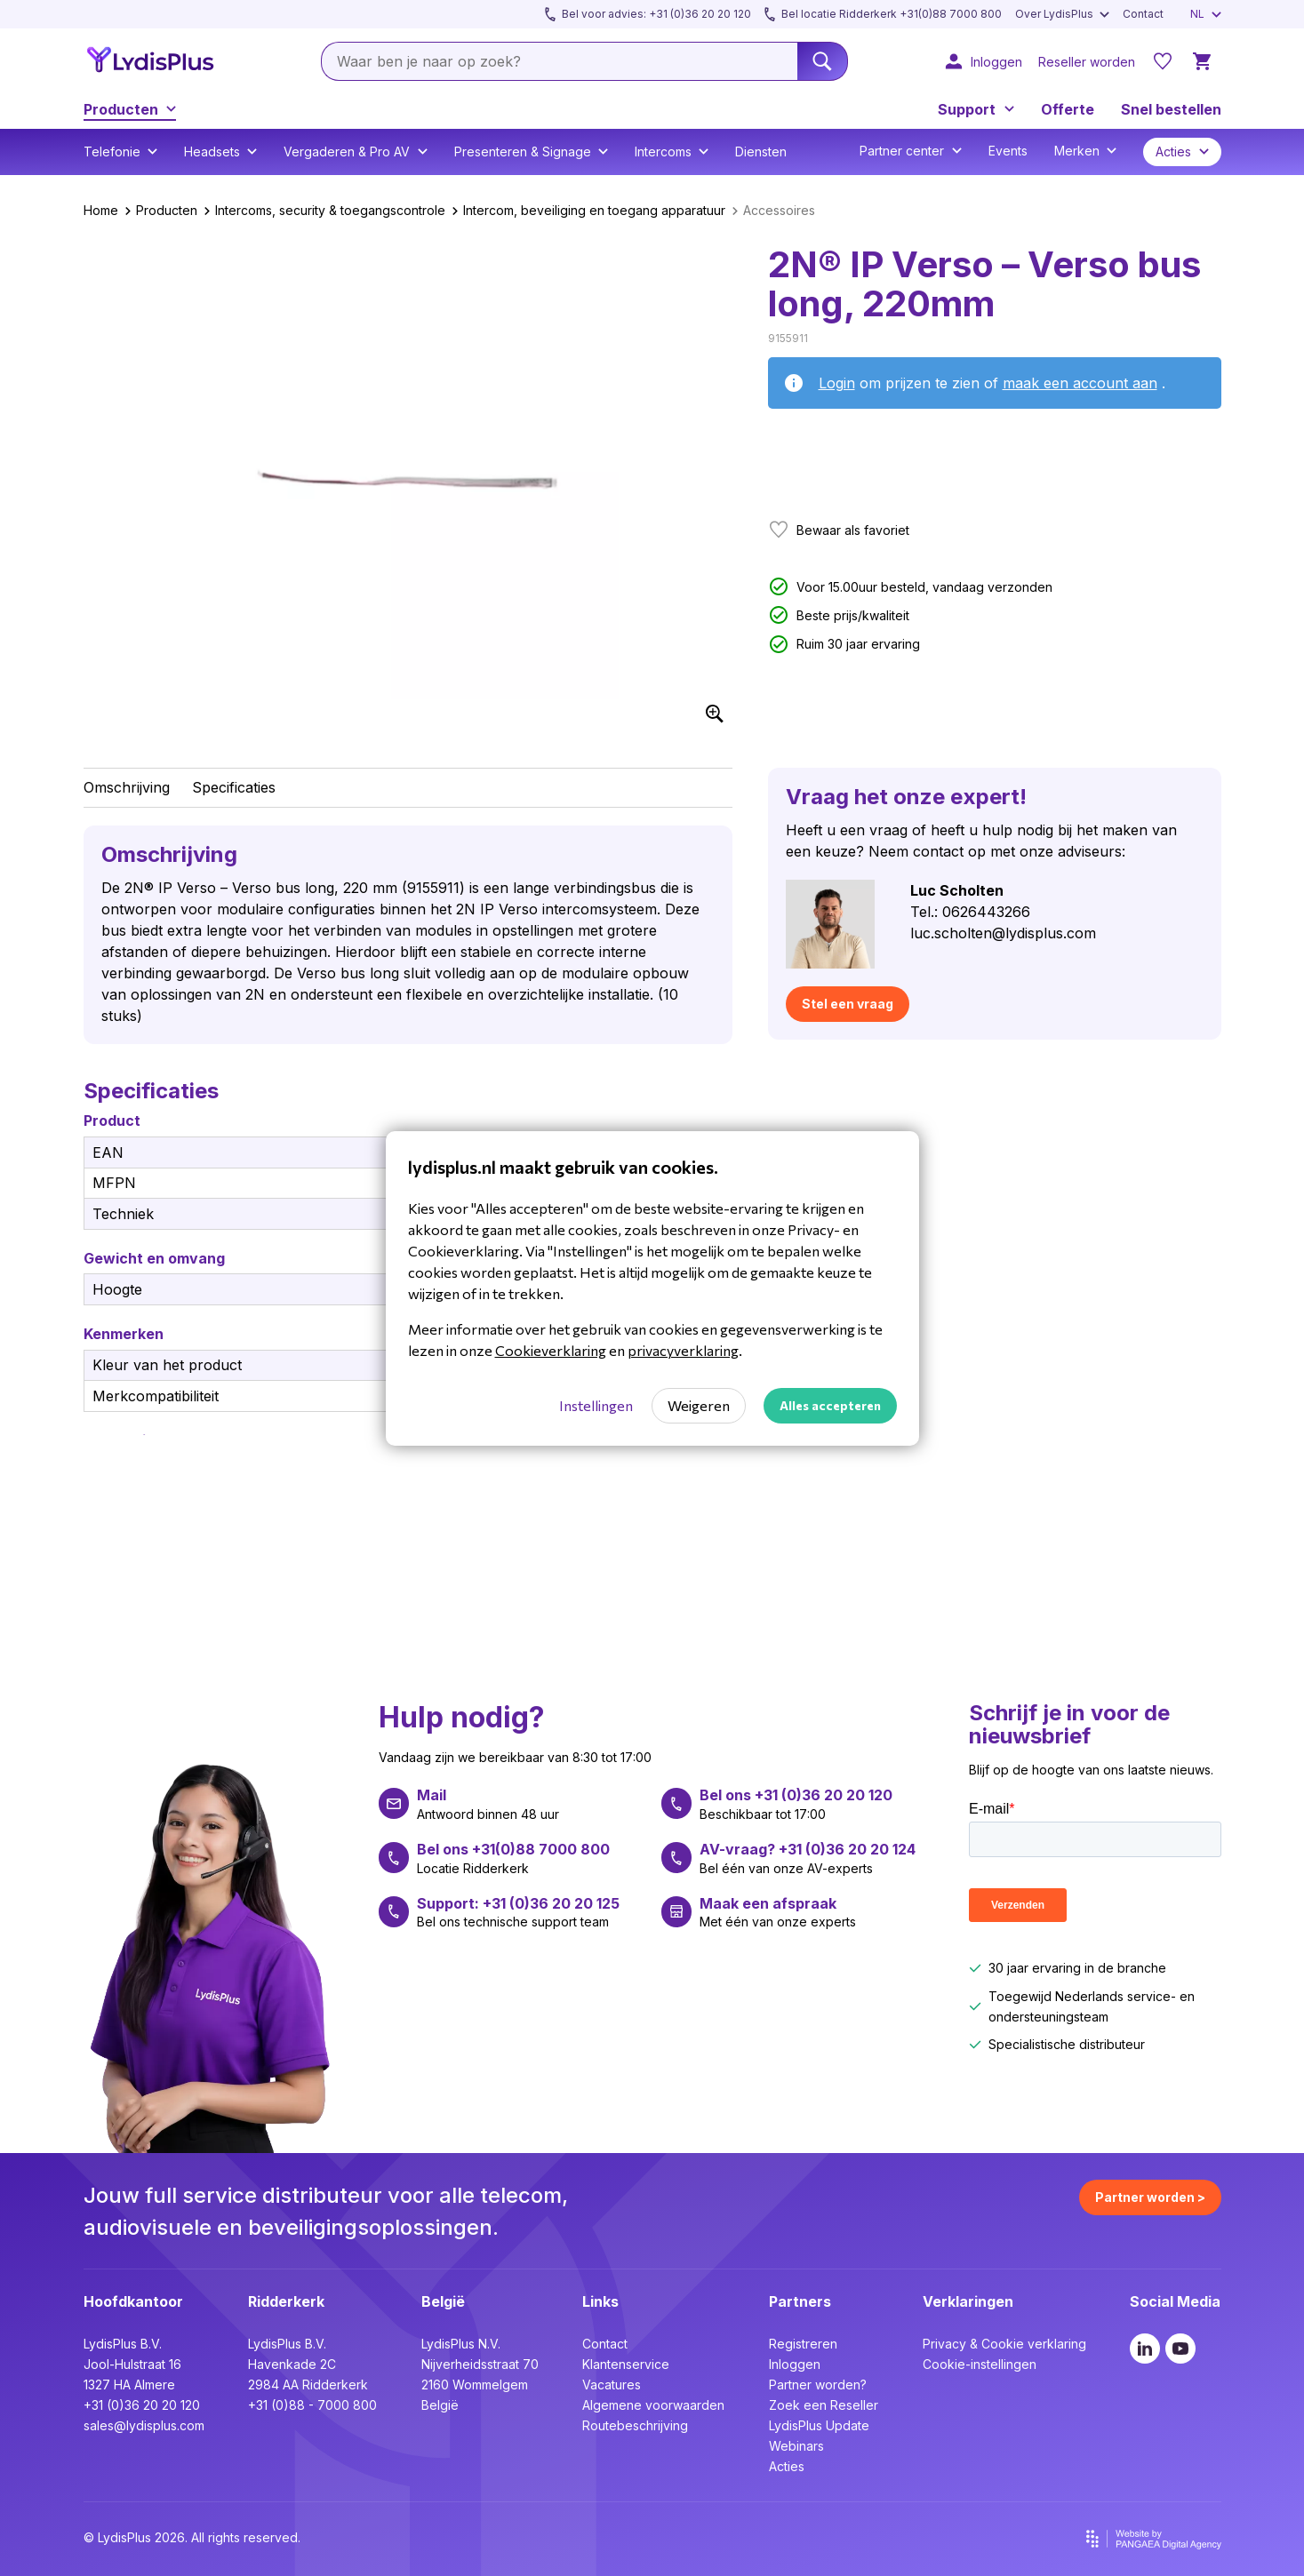  What do you see at coordinates (847, 1003) in the screenshot?
I see `Stel een vraag` at bounding box center [847, 1003].